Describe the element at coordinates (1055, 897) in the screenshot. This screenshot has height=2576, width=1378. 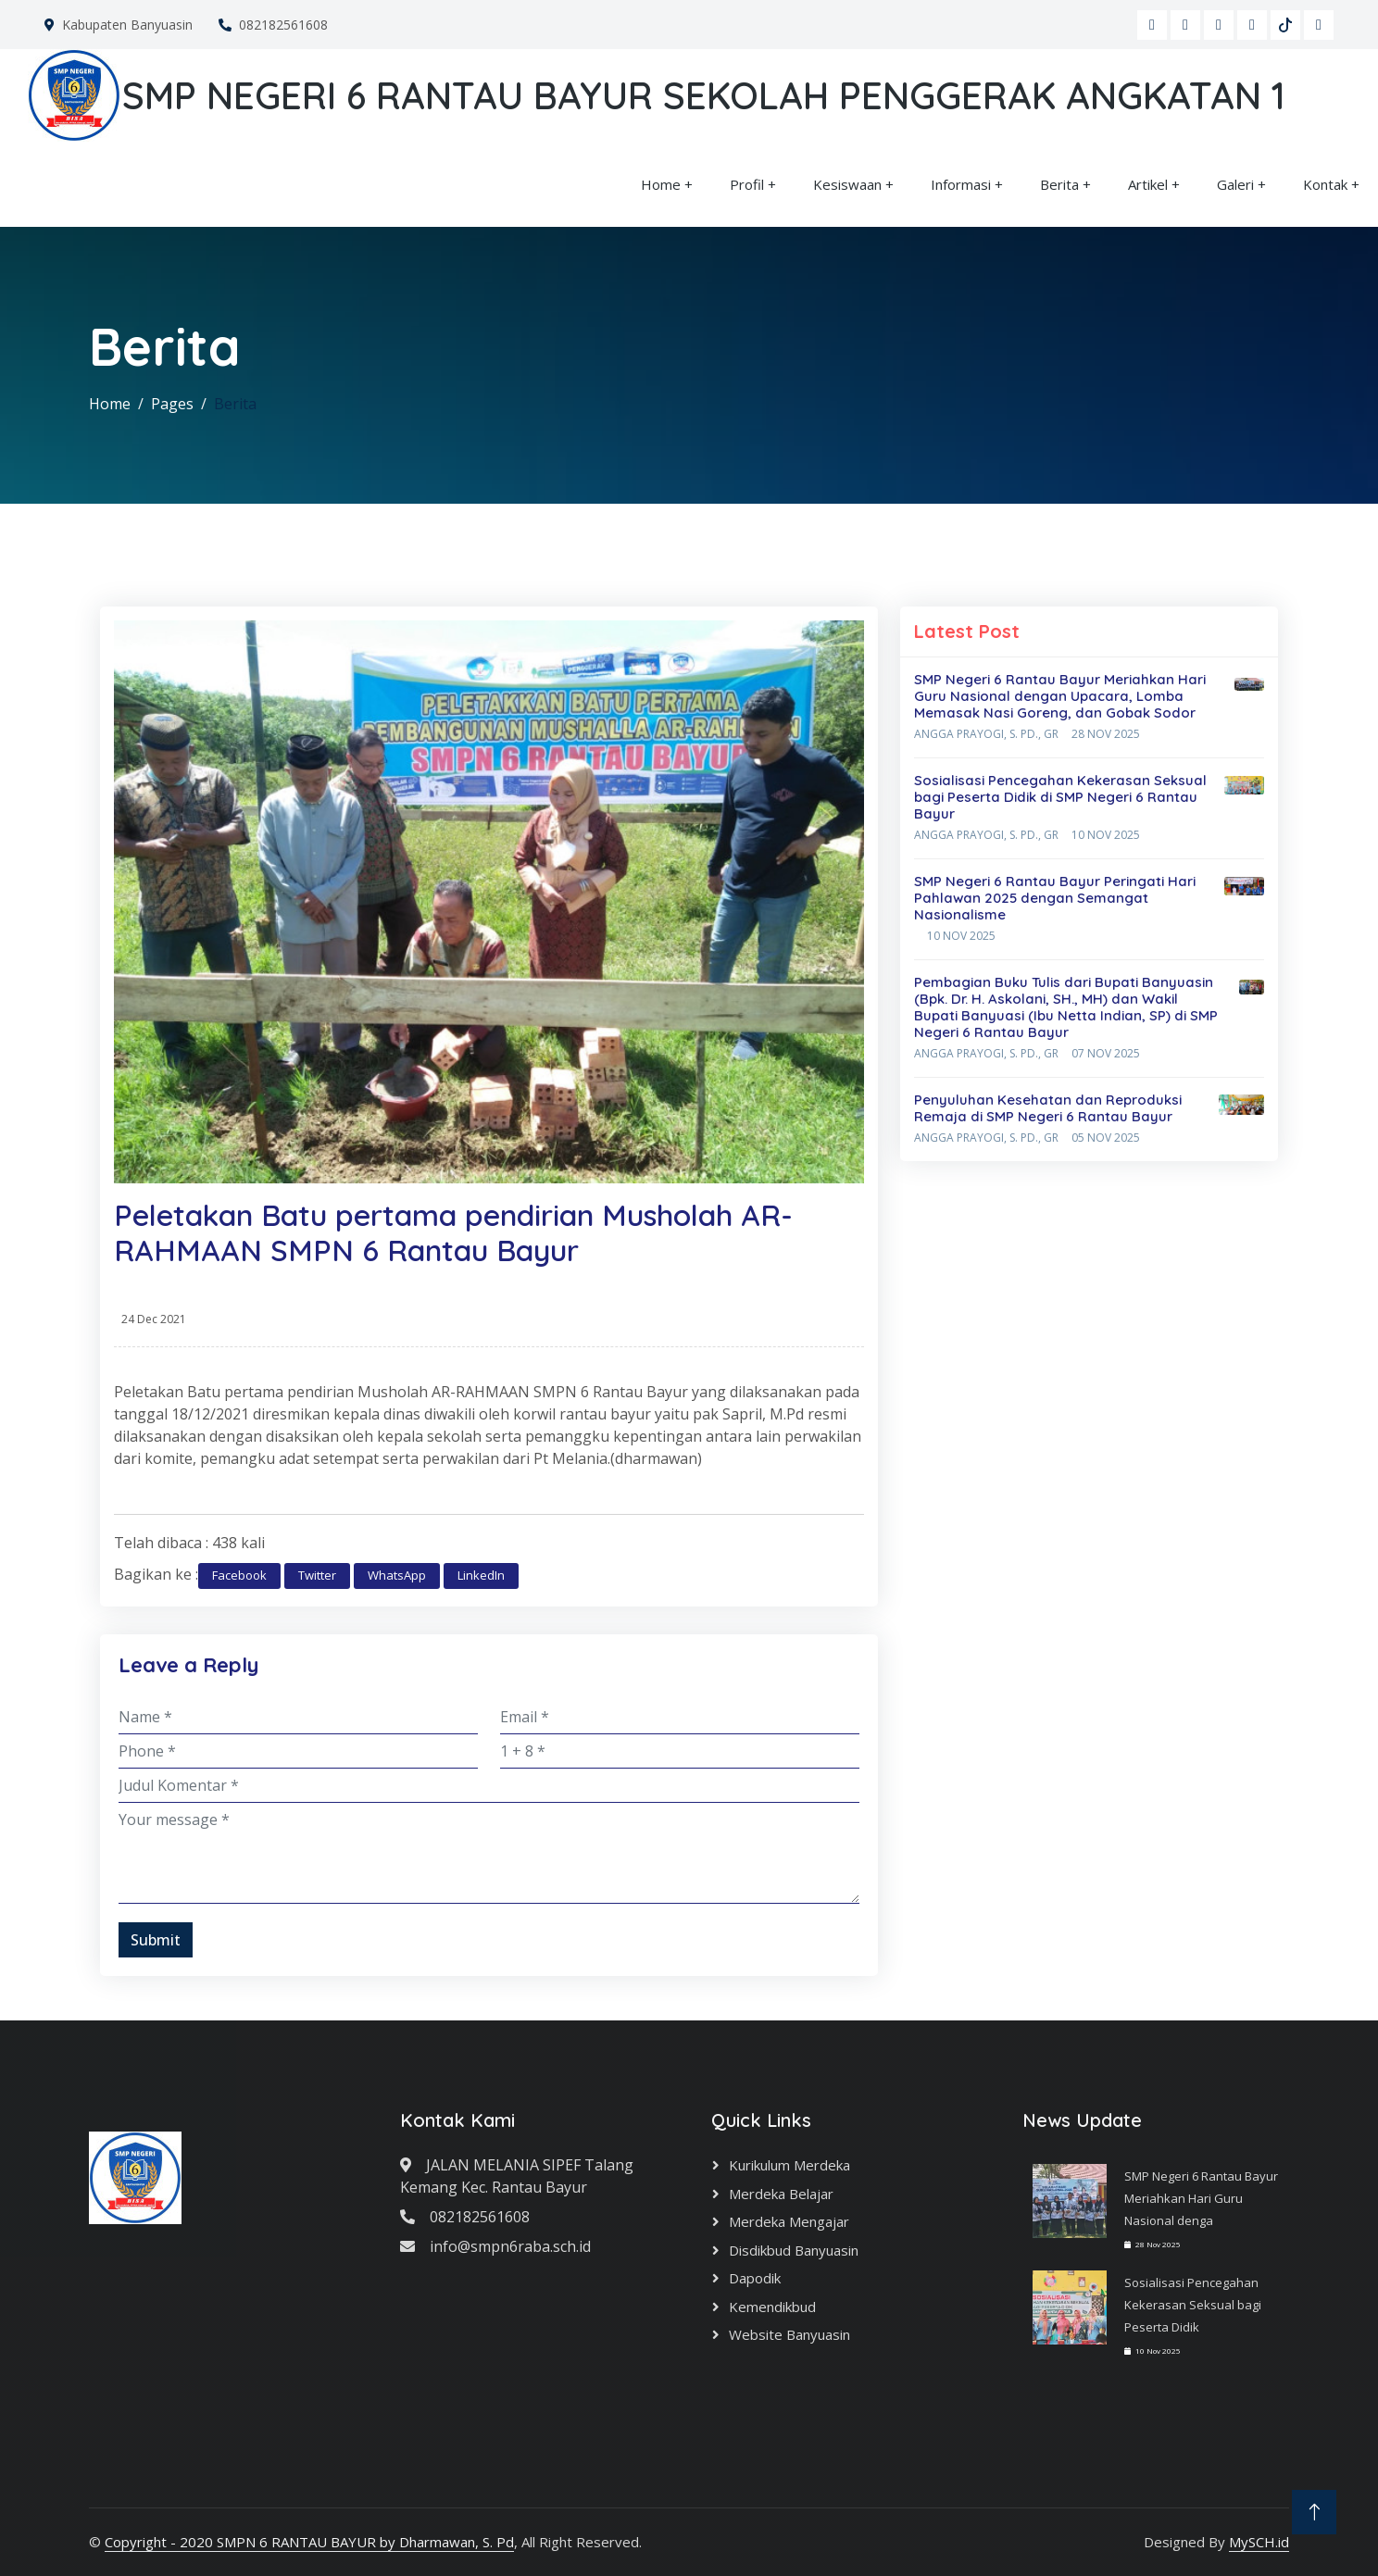
I see `SMP Negeri 6 Rantau Bayur Peringati Hari Pahlawan 2025 dengan Semangat Nasionalisme` at that location.